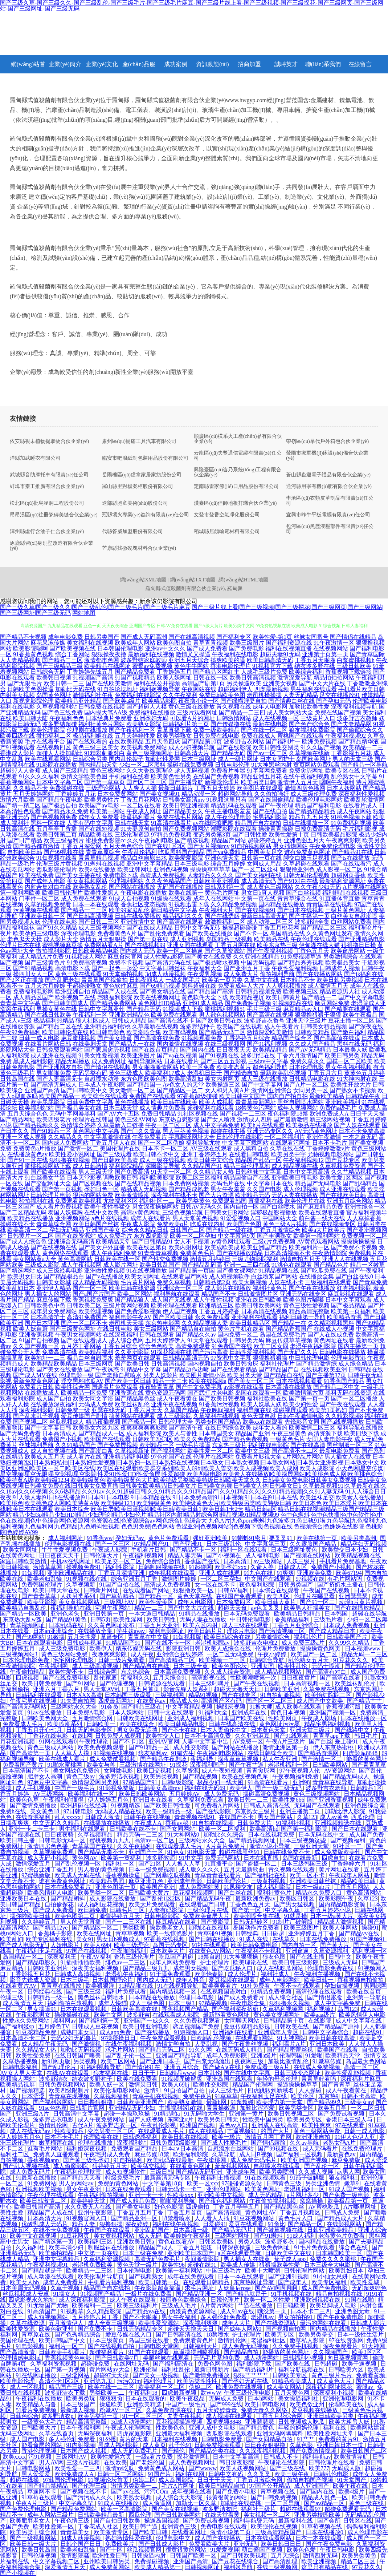 The width and height of the screenshot is (388, 2576). Describe the element at coordinates (40, 1730) in the screenshot. I see `丁香五月开心七月` at that location.